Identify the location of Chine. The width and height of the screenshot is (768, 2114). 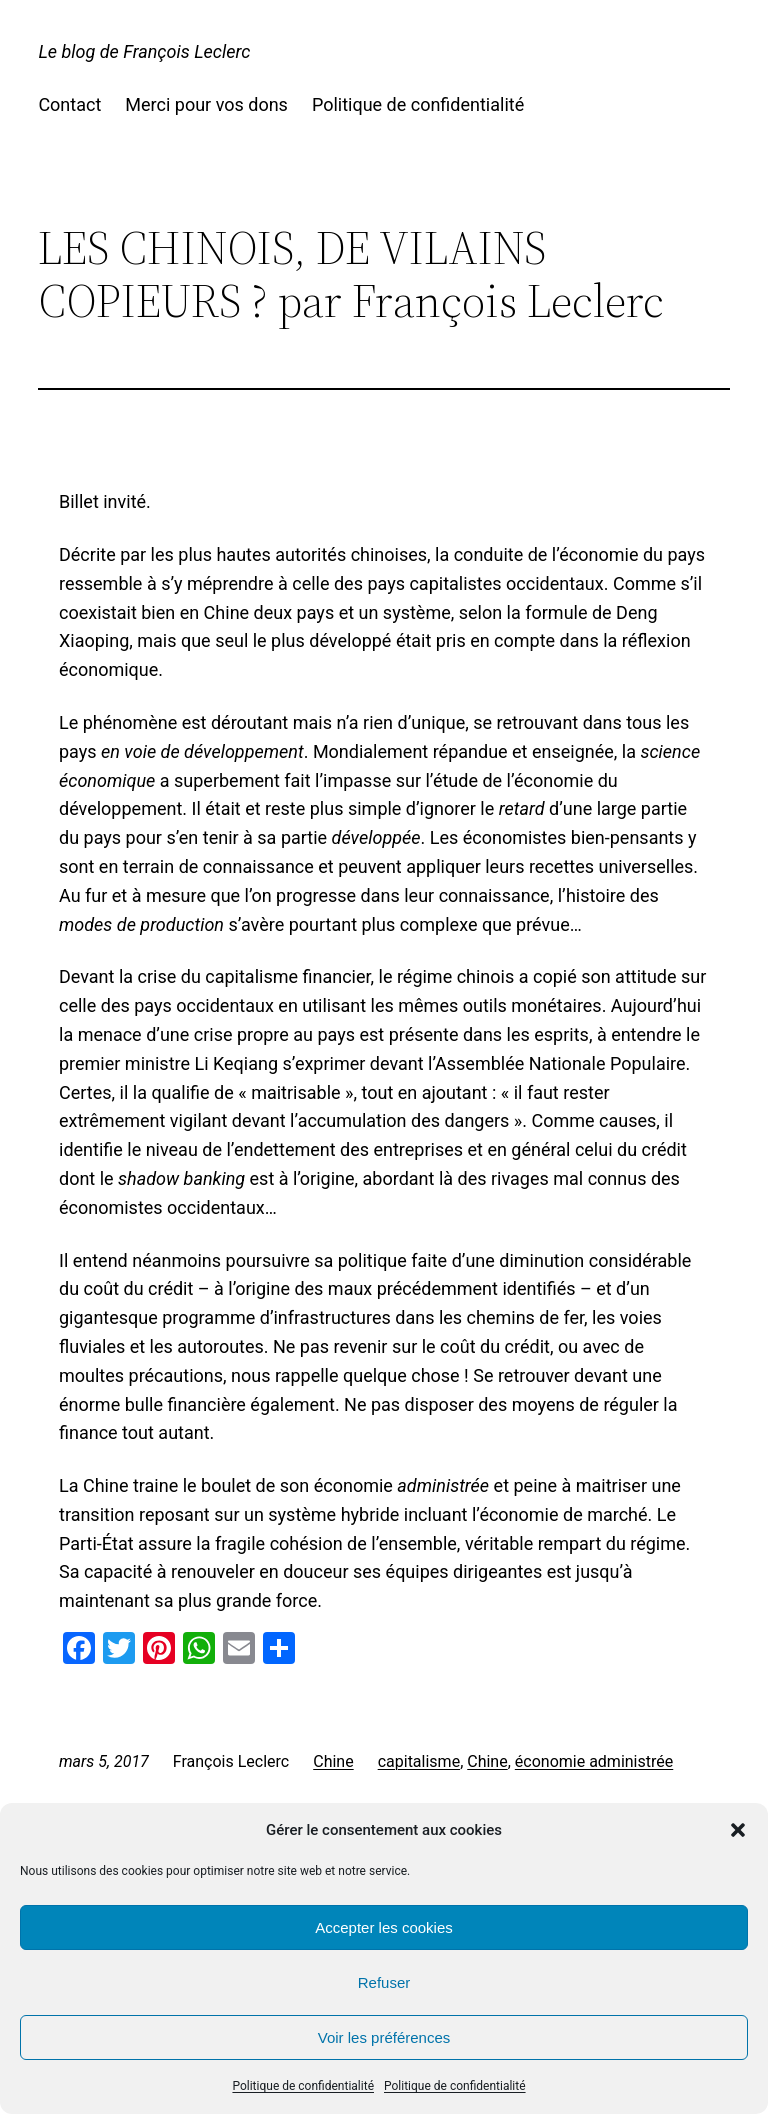
(333, 1761).